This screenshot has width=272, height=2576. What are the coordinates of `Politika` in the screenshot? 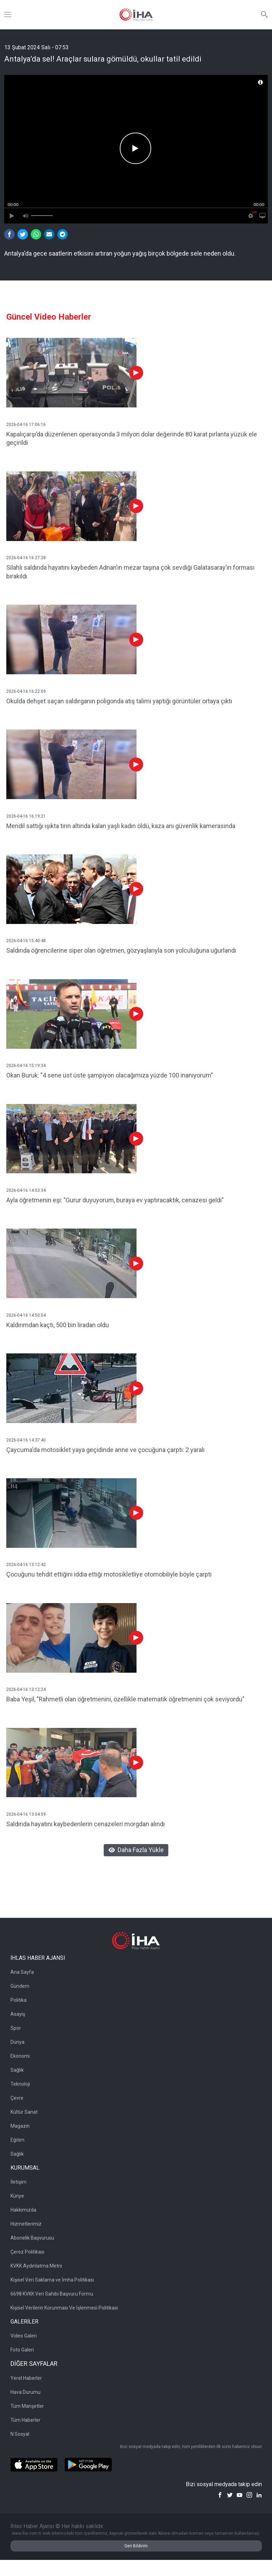 It's located at (18, 2000).